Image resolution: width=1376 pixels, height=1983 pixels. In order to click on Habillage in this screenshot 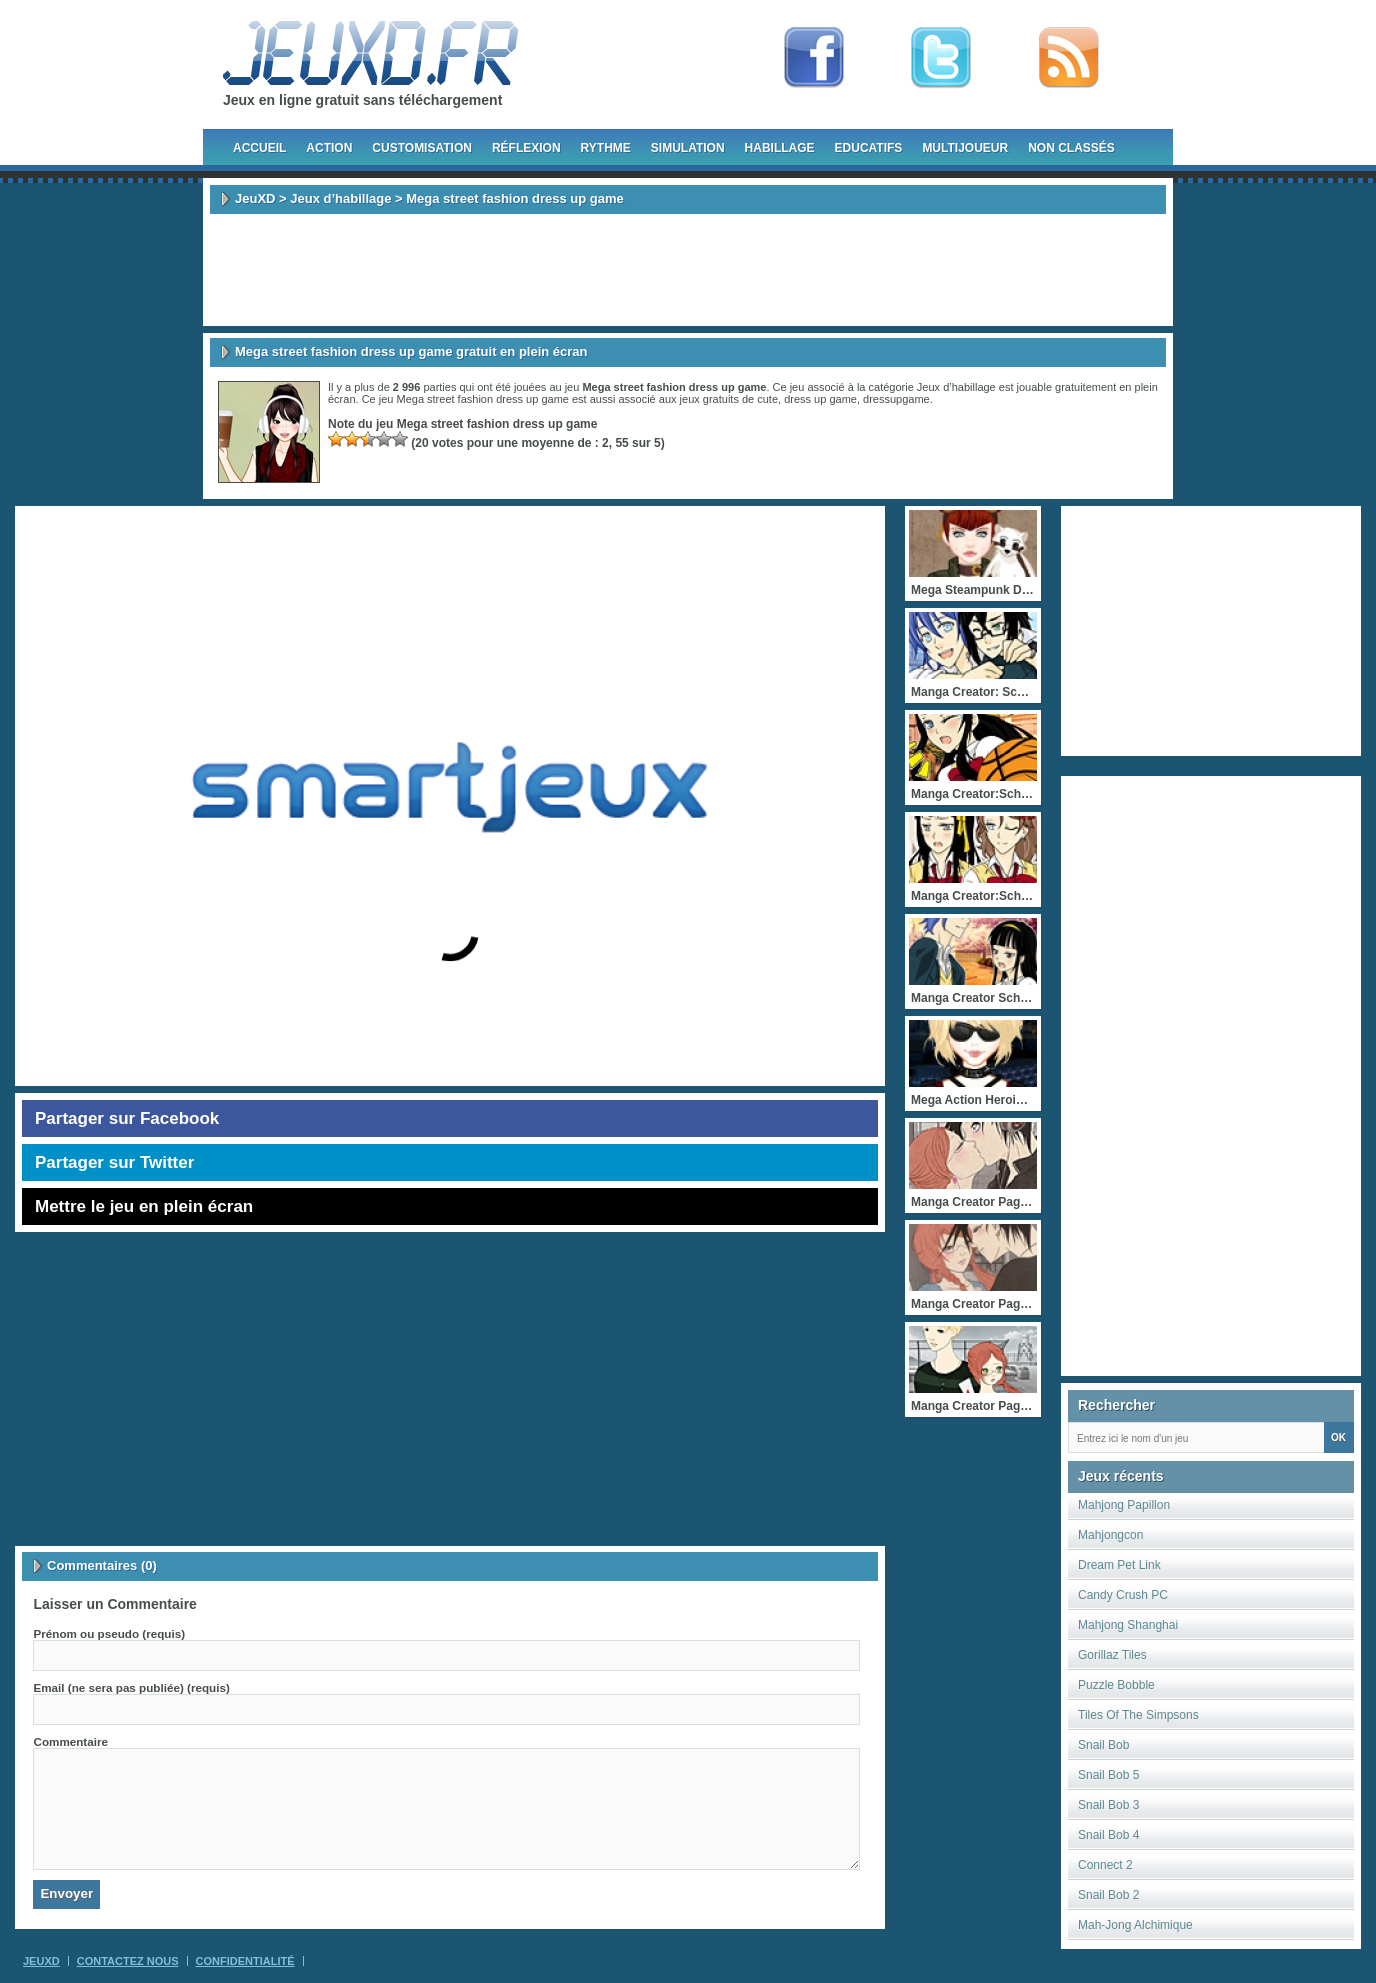, I will do `click(780, 148)`.